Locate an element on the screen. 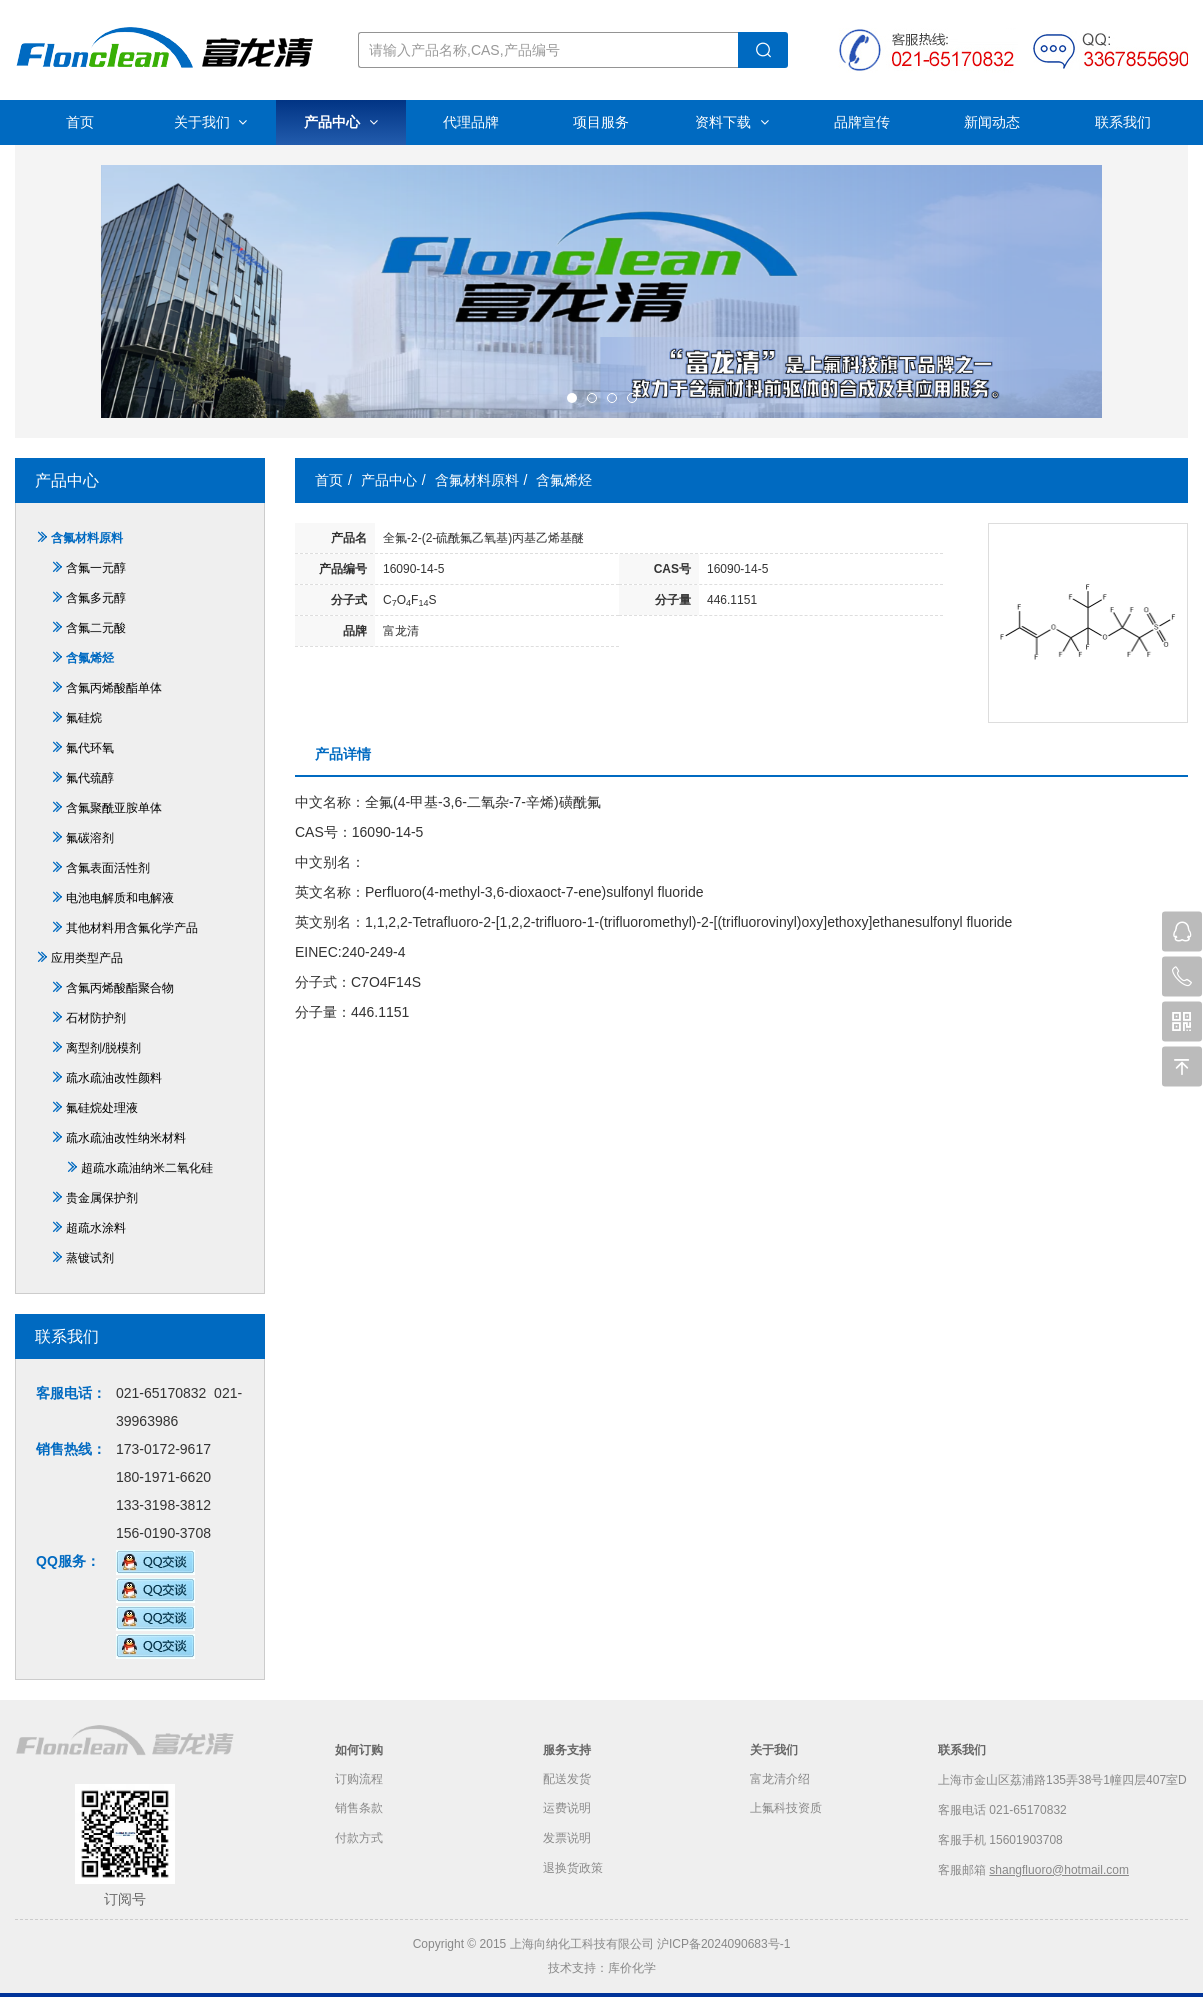  分子量 is located at coordinates (673, 600).